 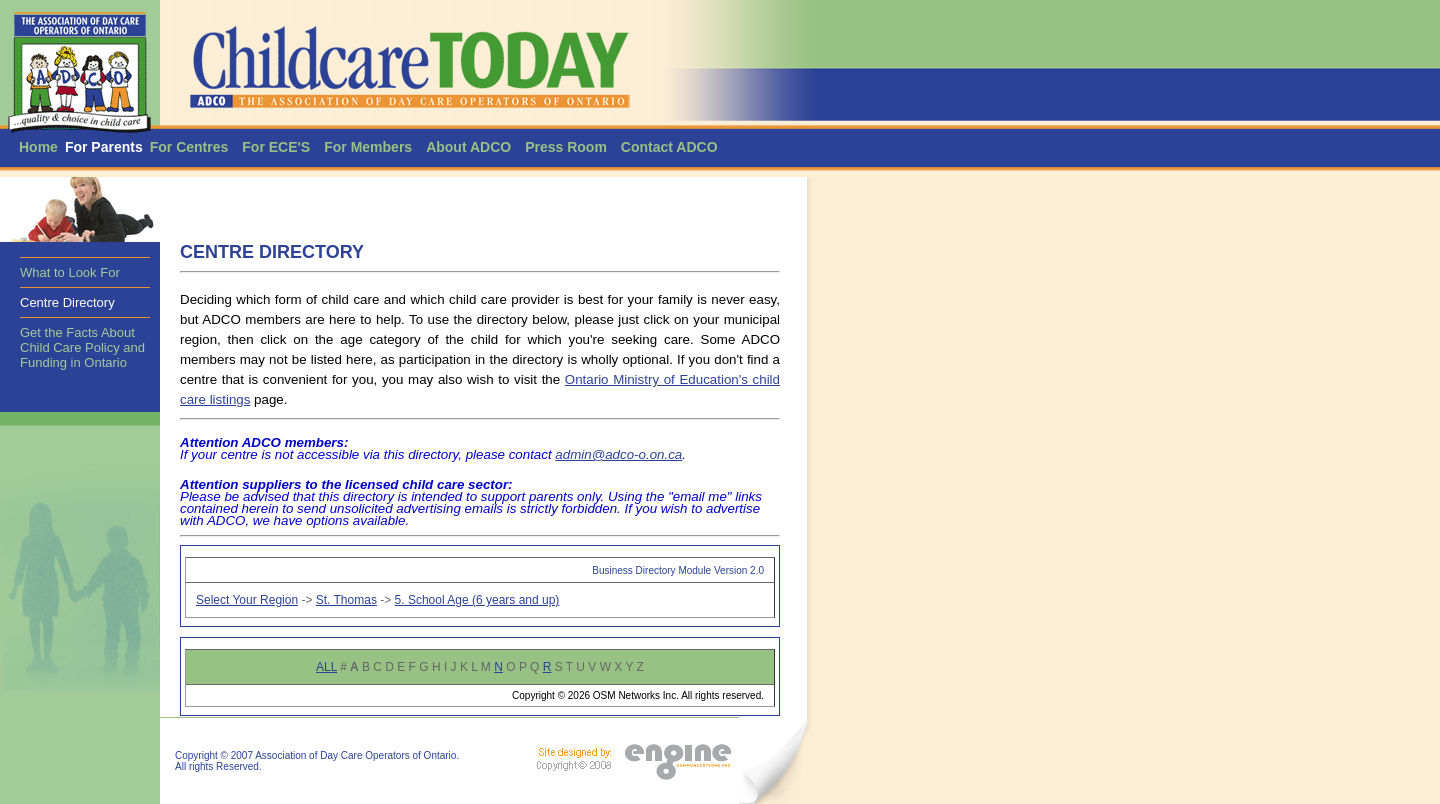 What do you see at coordinates (368, 147) in the screenshot?
I see `For Members` at bounding box center [368, 147].